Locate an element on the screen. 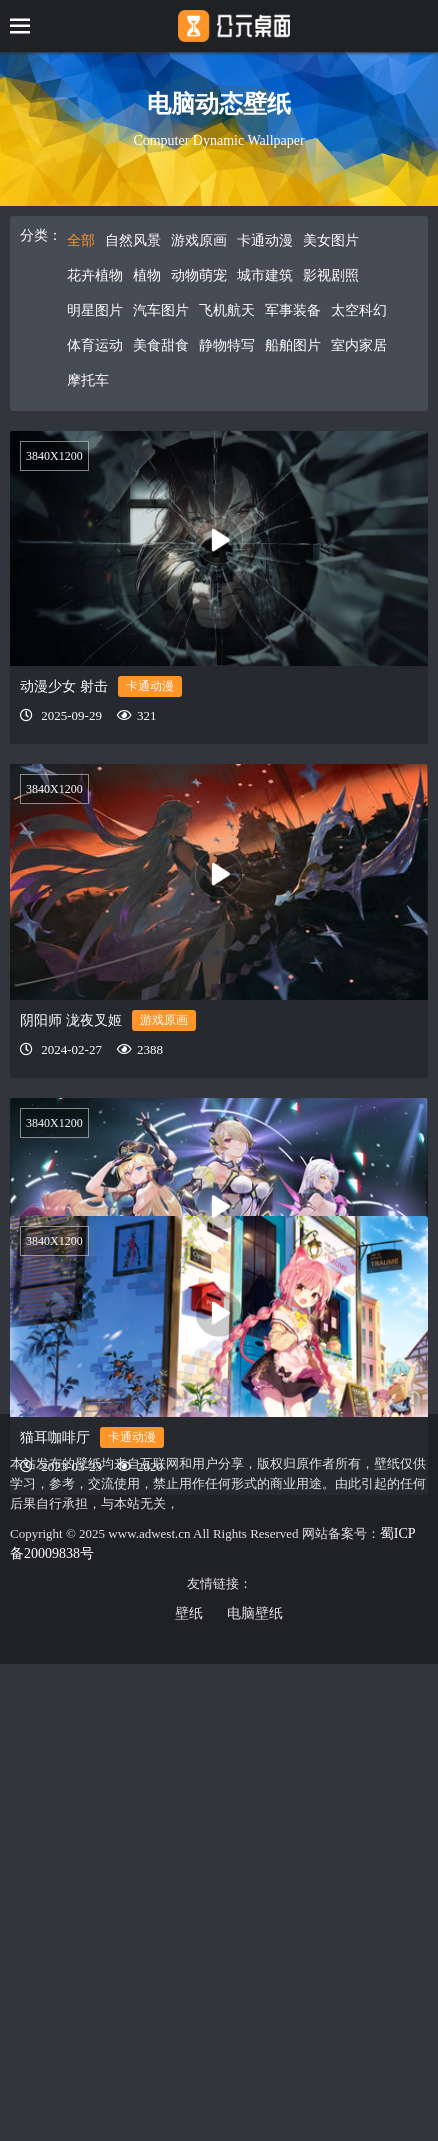  动漫少女 射击 is located at coordinates (64, 686).